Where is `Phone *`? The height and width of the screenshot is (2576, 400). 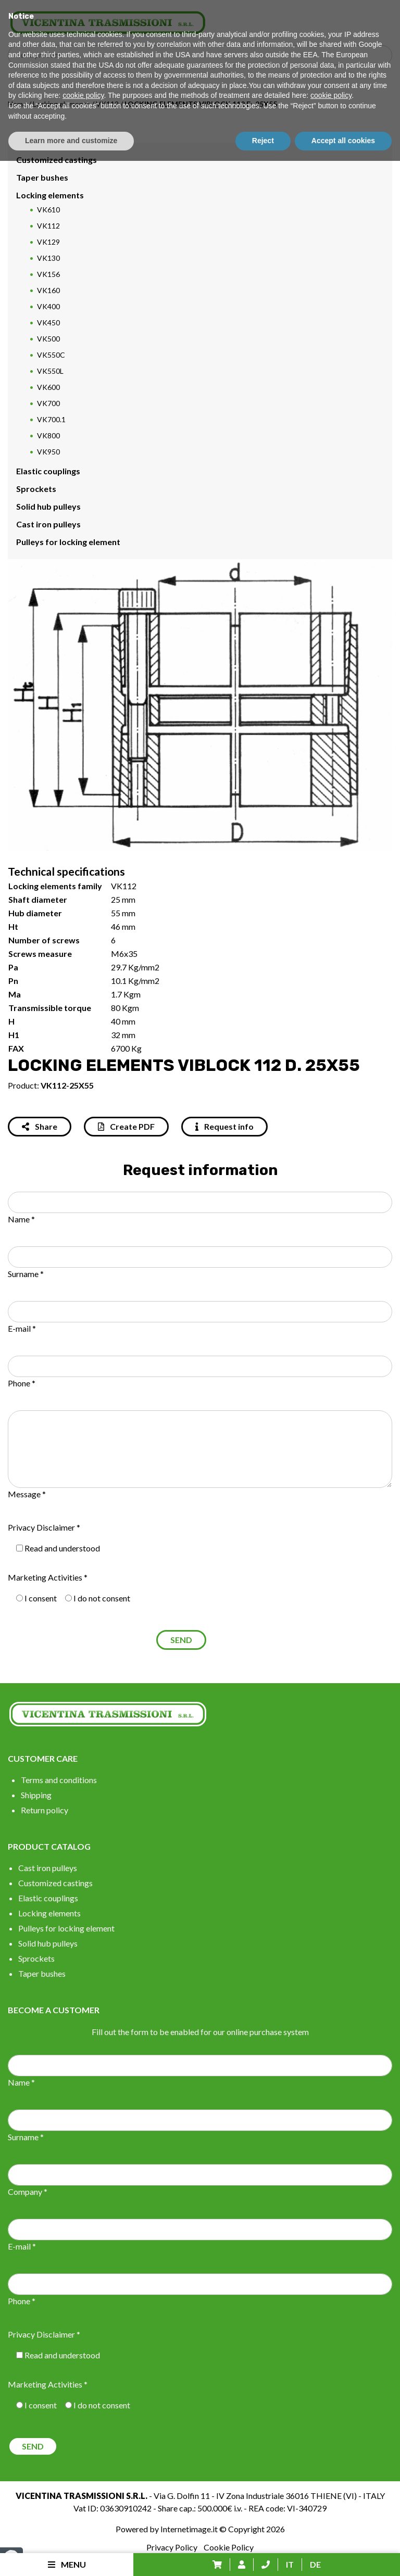
Phone * is located at coordinates (21, 1383).